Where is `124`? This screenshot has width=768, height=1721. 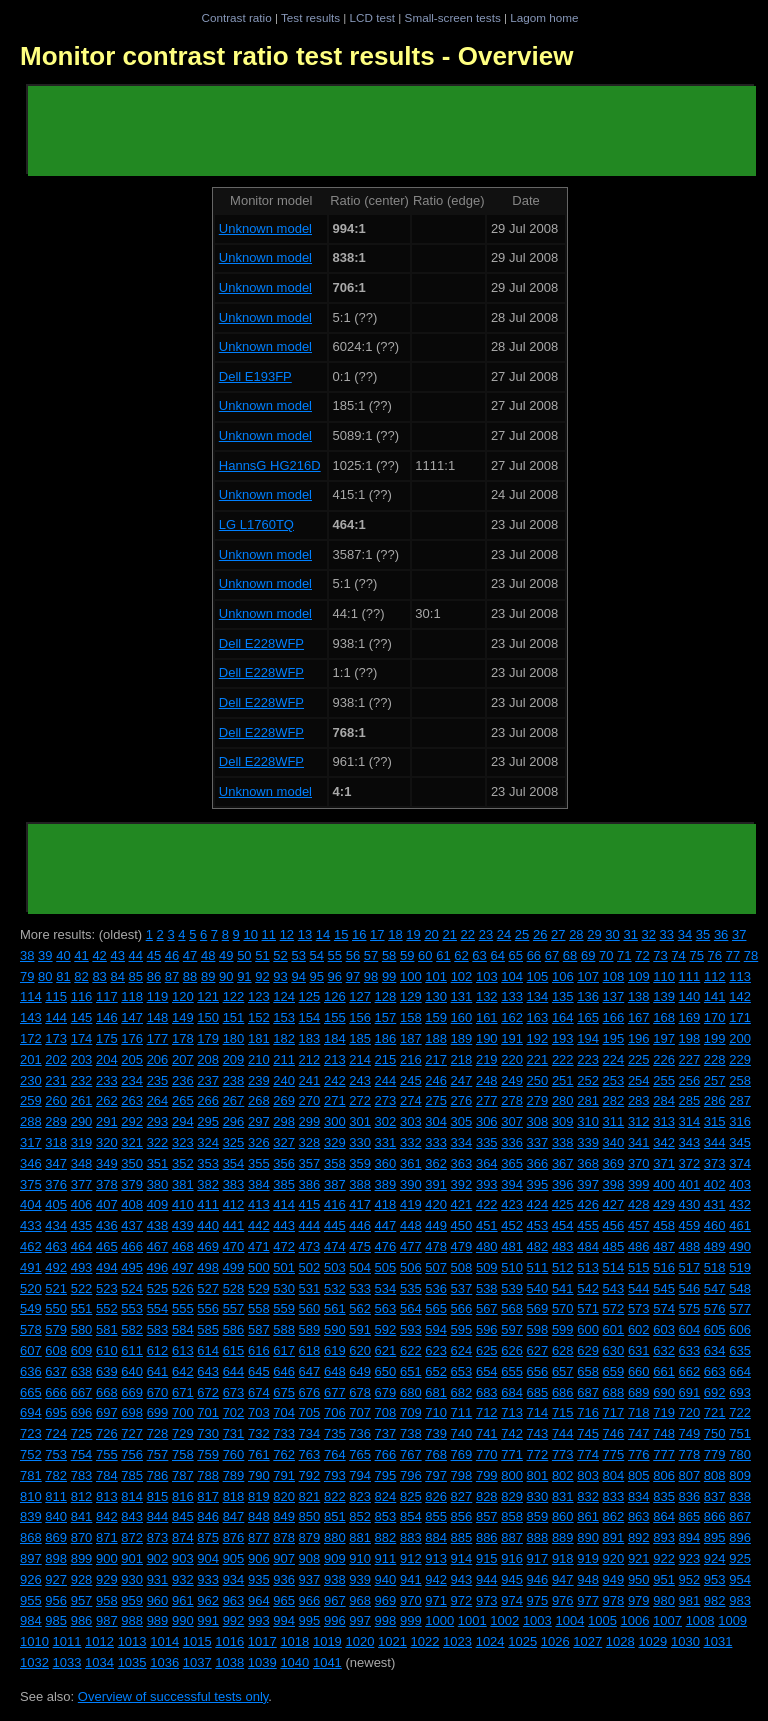
124 is located at coordinates (284, 996).